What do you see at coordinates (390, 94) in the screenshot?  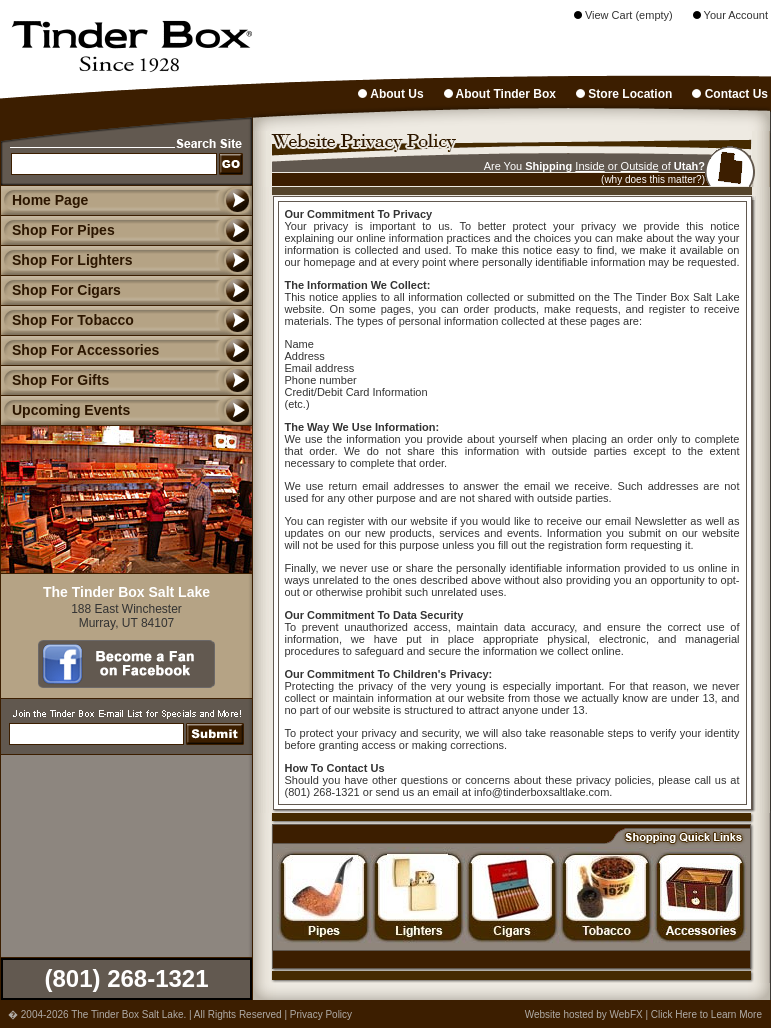 I see `About Us` at bounding box center [390, 94].